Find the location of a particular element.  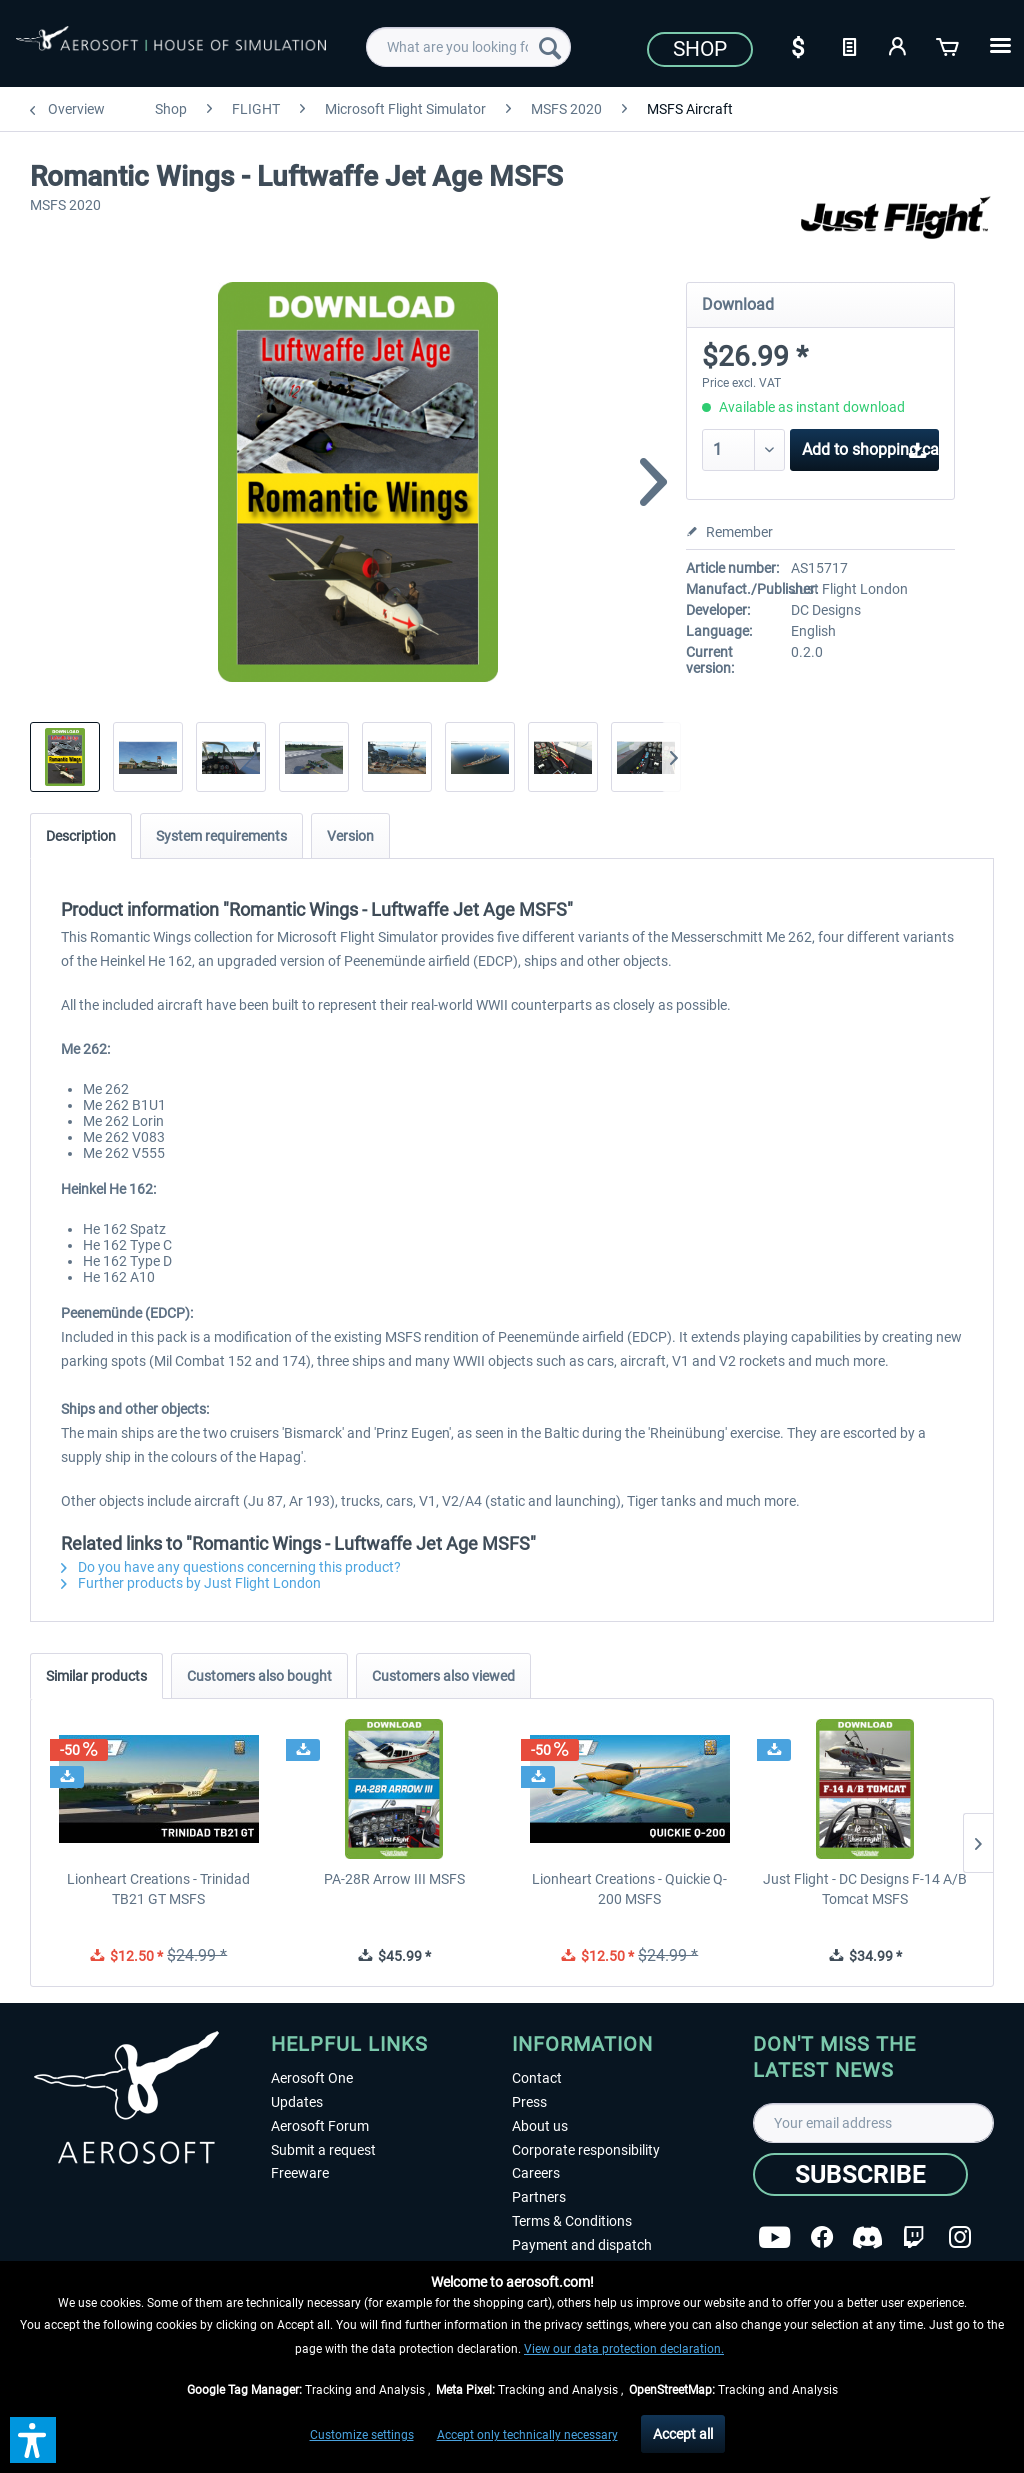

Freeware is located at coordinates (300, 2173).